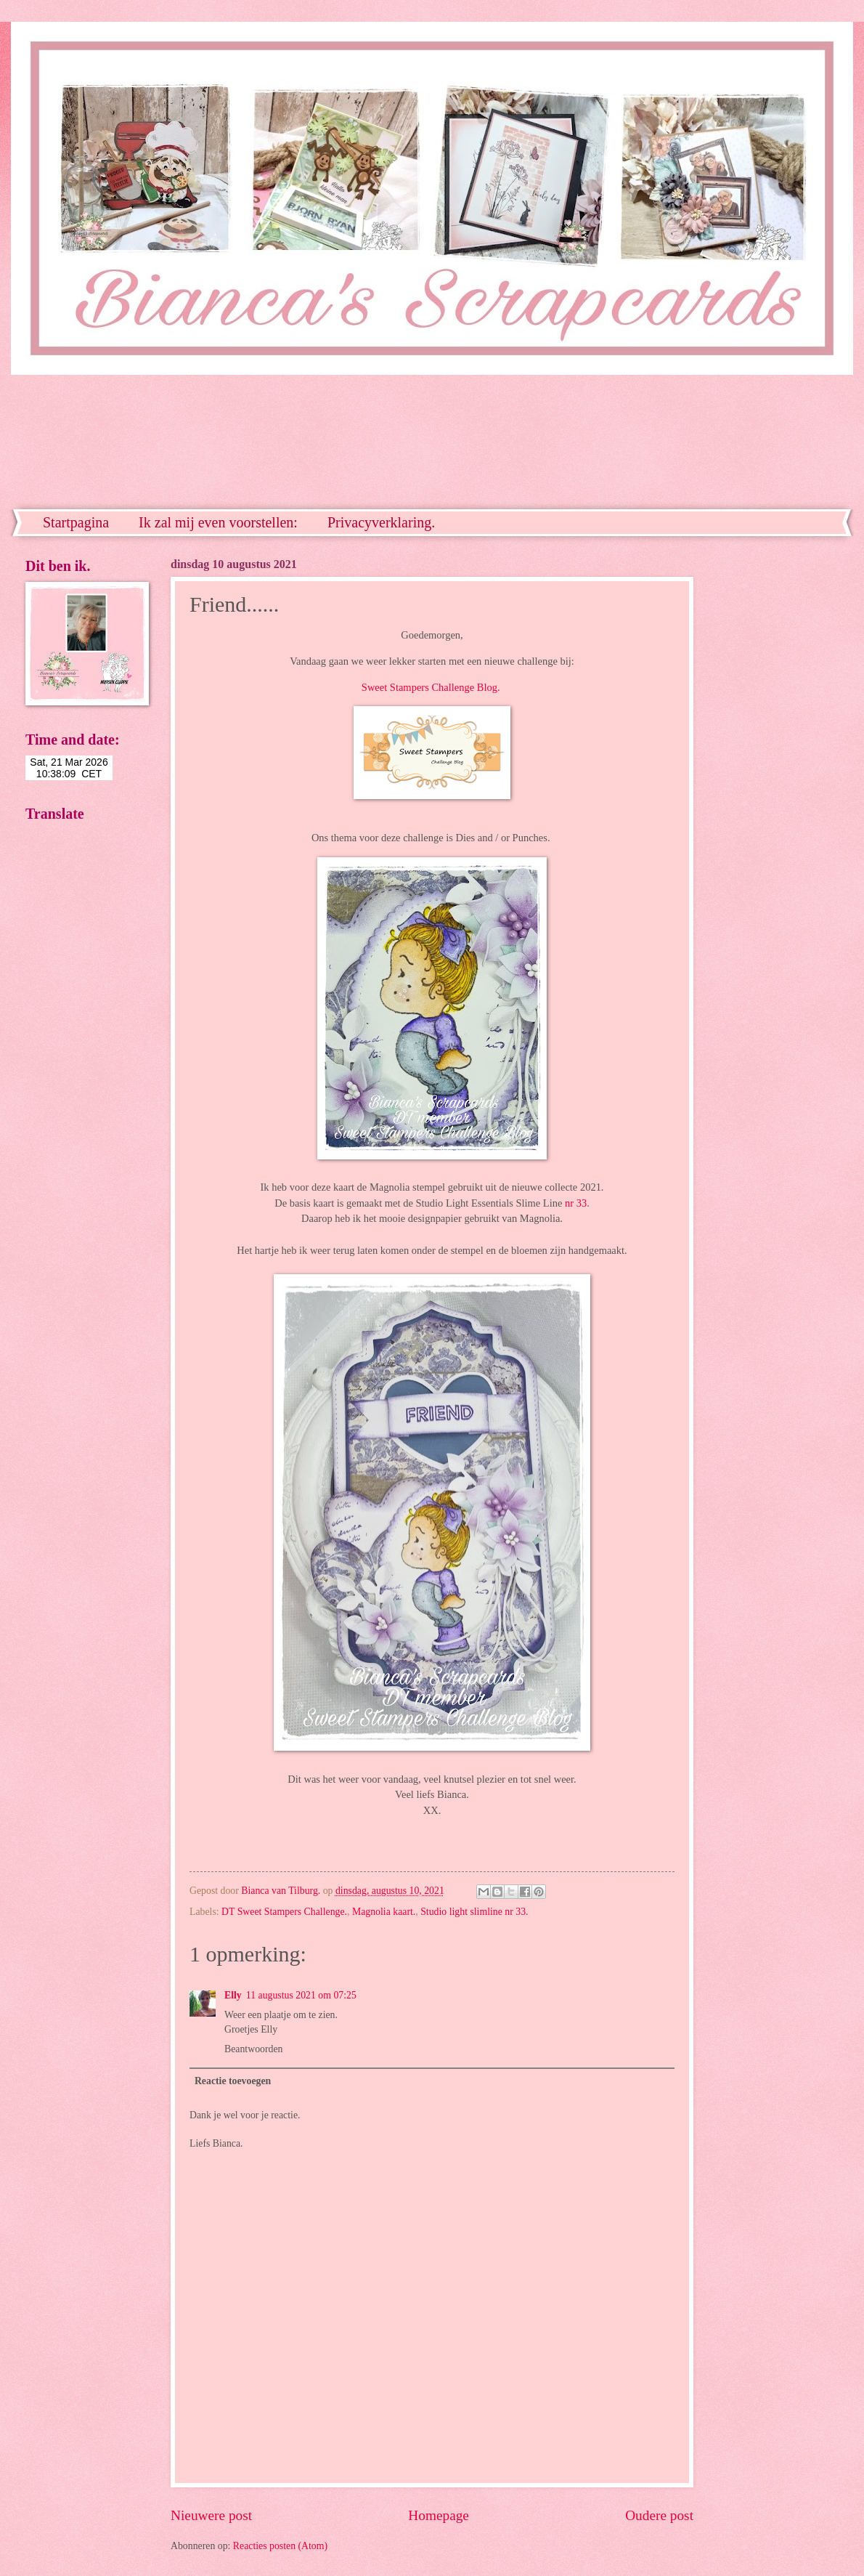 This screenshot has height=2576, width=864. I want to click on Reacties posten (Atom), so click(280, 2545).